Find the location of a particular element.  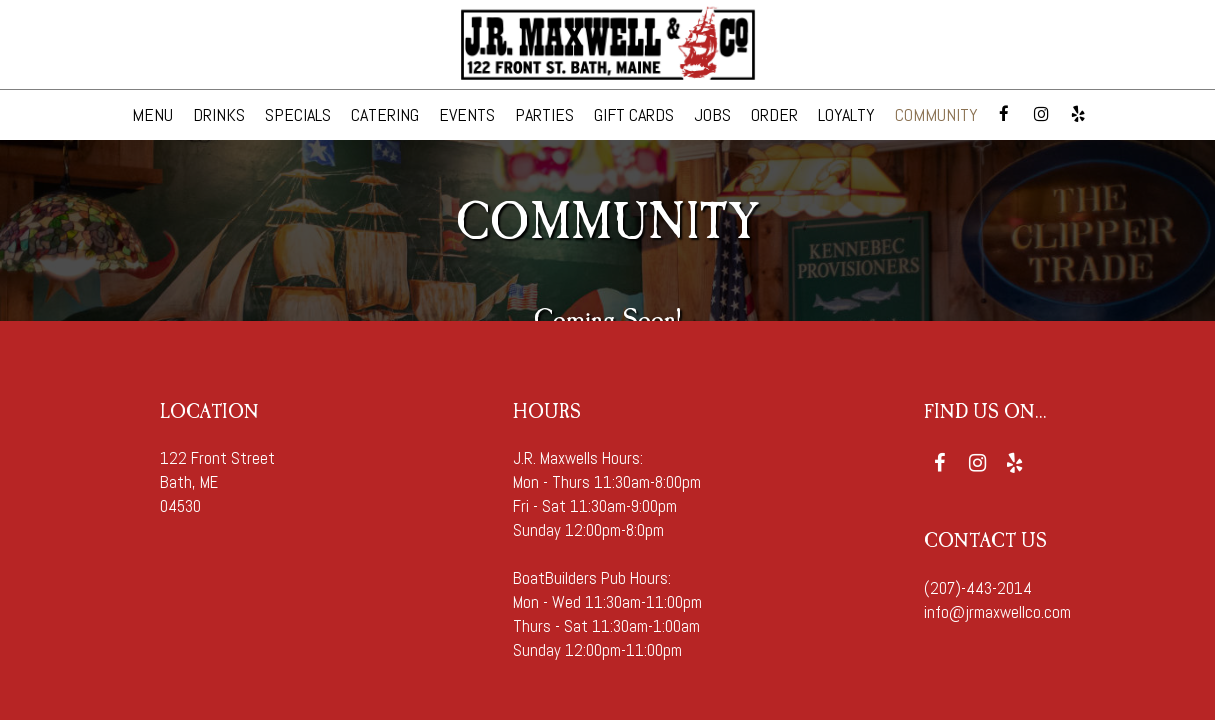

COMMUNITY is located at coordinates (936, 115).